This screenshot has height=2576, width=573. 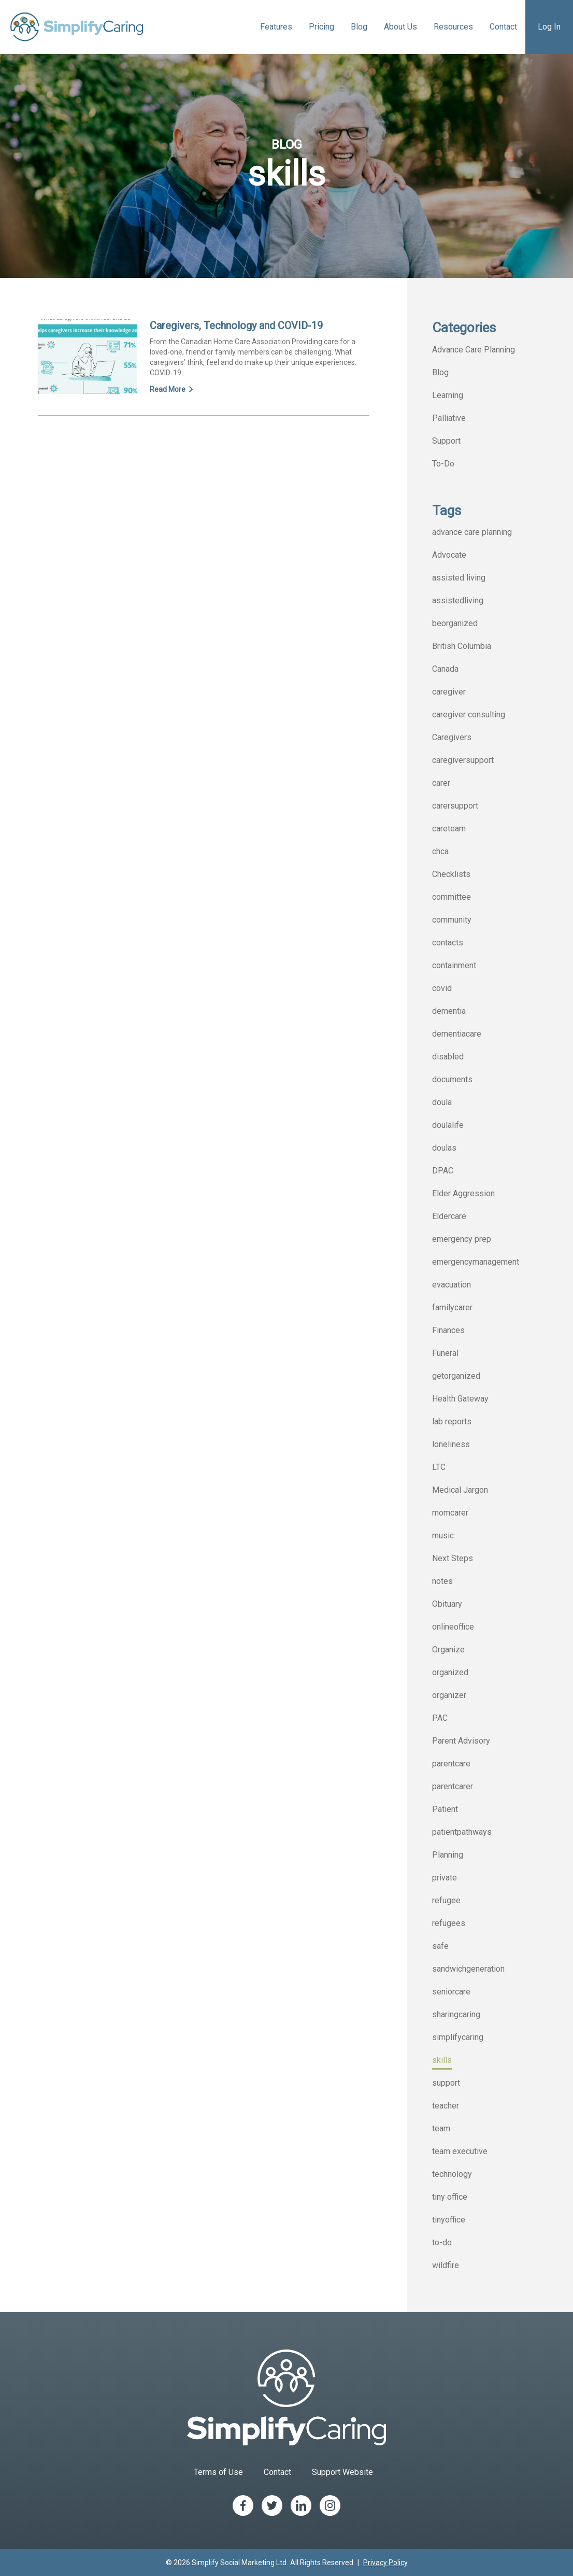 What do you see at coordinates (447, 395) in the screenshot?
I see `Learning` at bounding box center [447, 395].